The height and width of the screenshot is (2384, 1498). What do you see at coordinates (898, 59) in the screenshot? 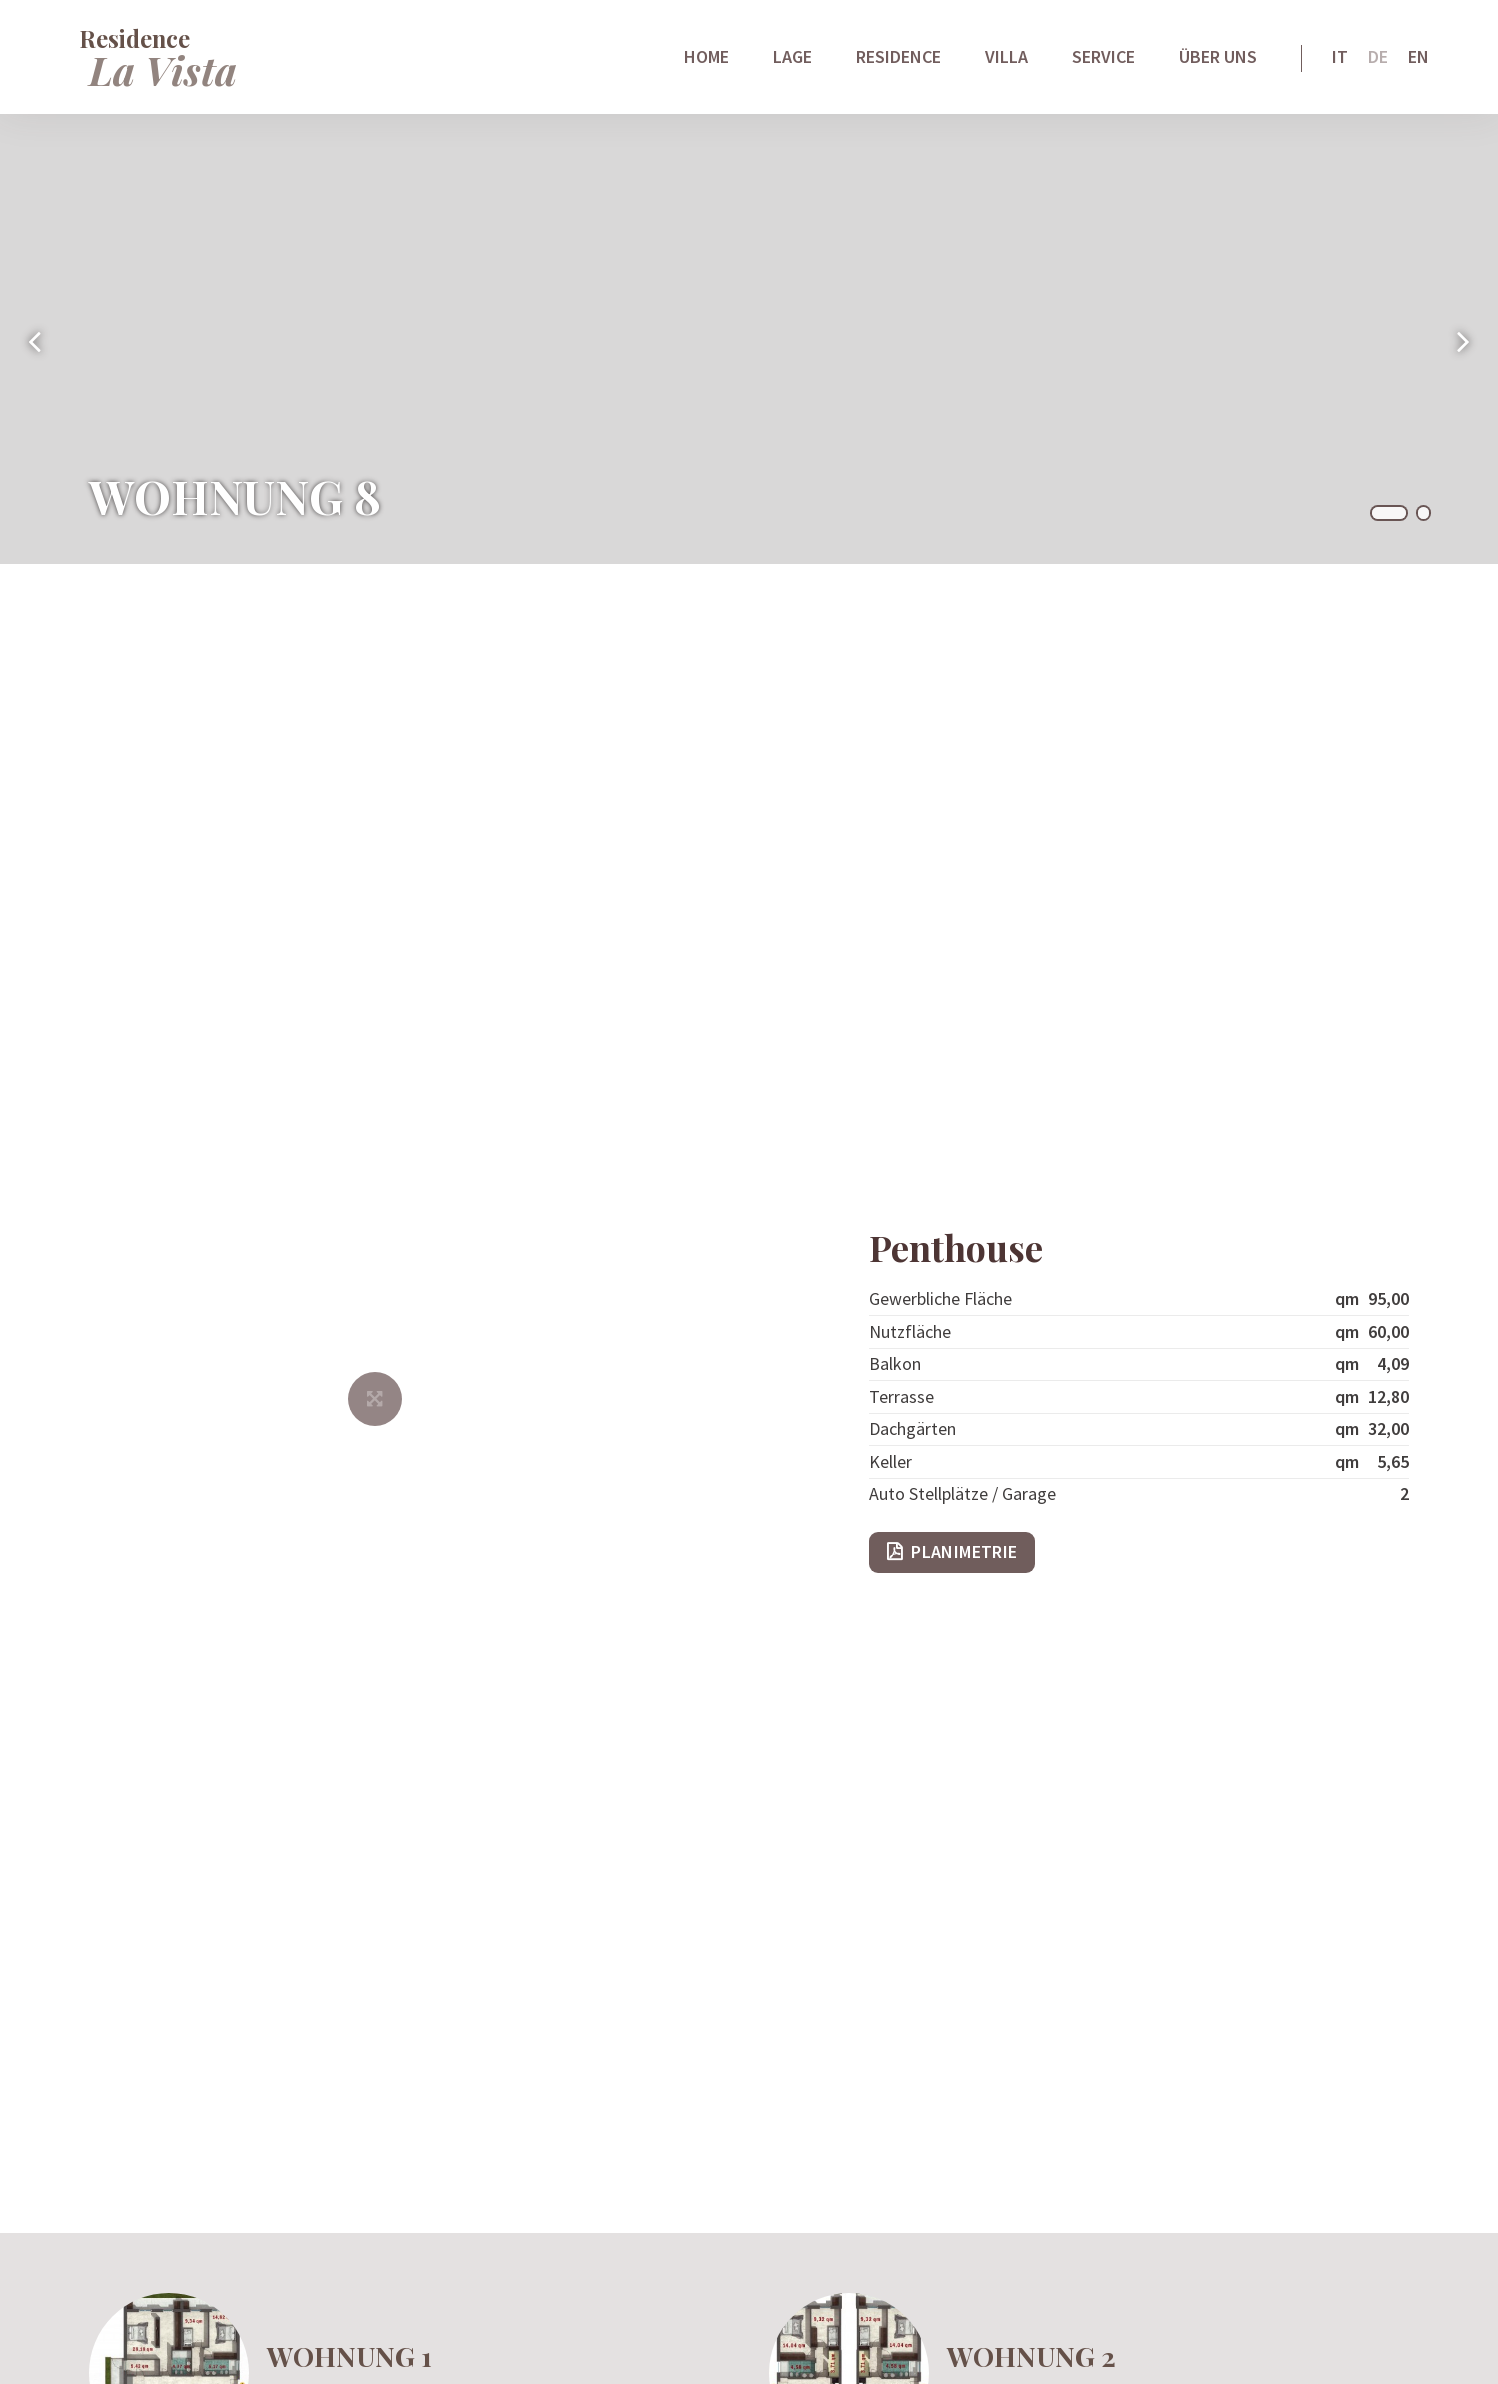
I see `Residence` at bounding box center [898, 59].